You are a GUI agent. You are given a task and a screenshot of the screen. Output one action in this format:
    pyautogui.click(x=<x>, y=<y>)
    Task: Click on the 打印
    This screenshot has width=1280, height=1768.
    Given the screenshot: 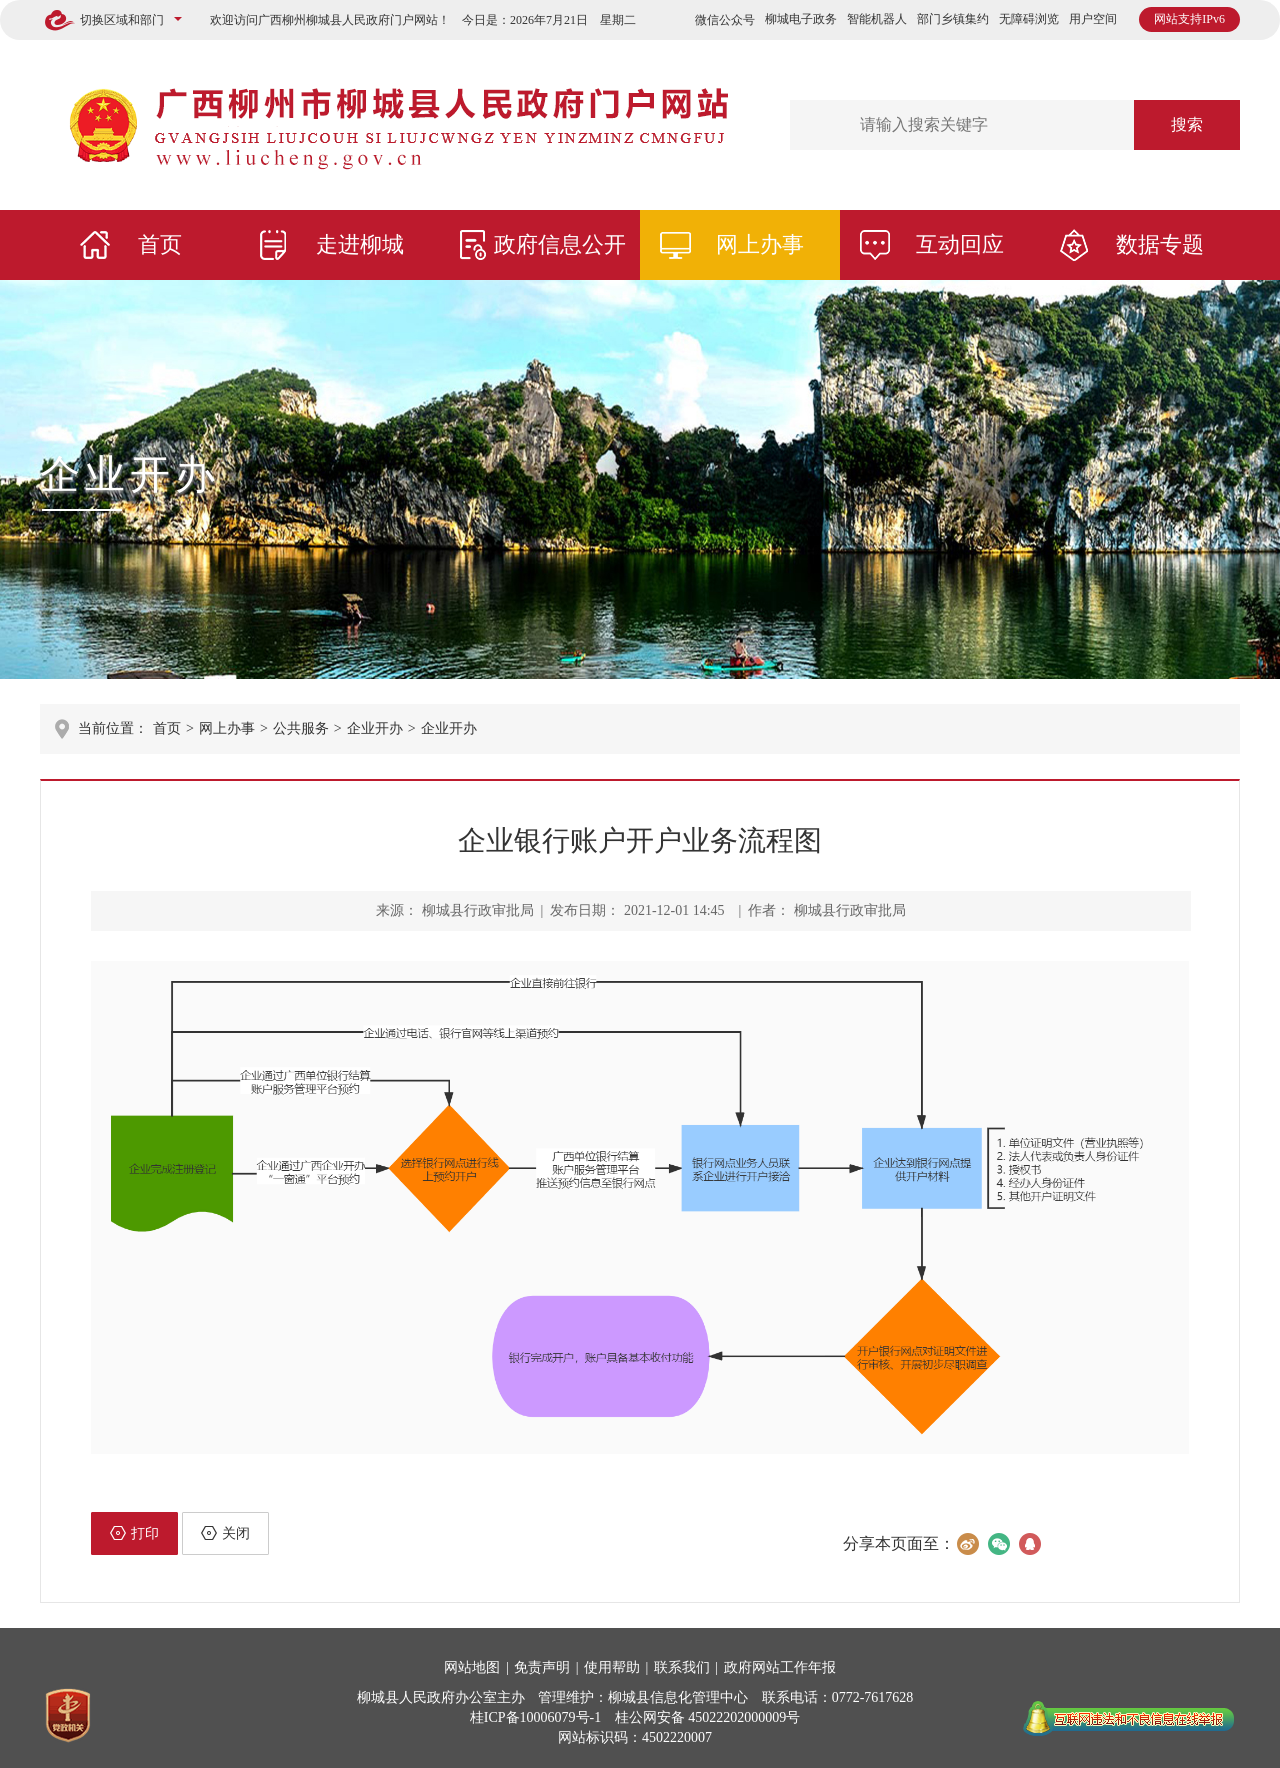 What is the action you would take?
    pyautogui.click(x=134, y=1533)
    